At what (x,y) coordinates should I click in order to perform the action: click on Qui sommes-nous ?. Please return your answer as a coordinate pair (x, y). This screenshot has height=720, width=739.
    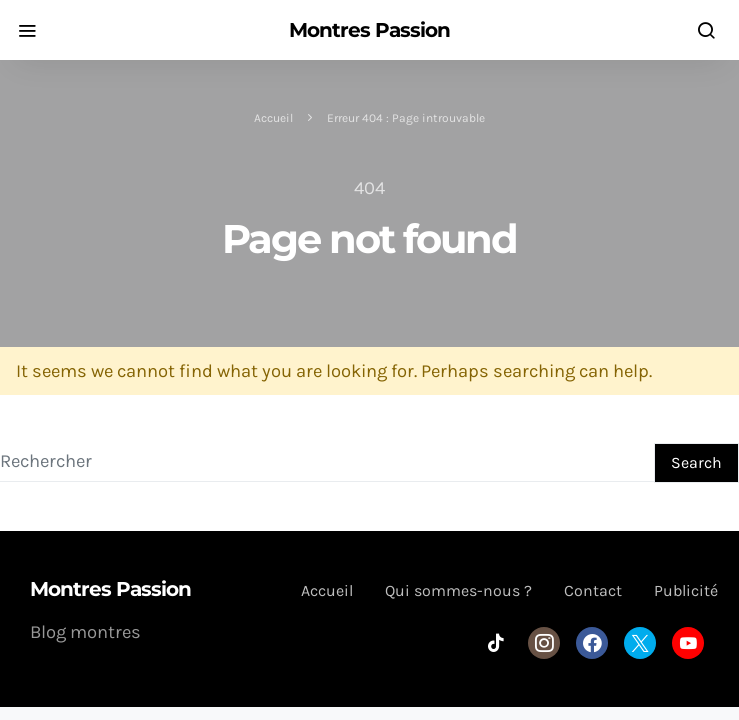
    Looking at the image, I should click on (458, 590).